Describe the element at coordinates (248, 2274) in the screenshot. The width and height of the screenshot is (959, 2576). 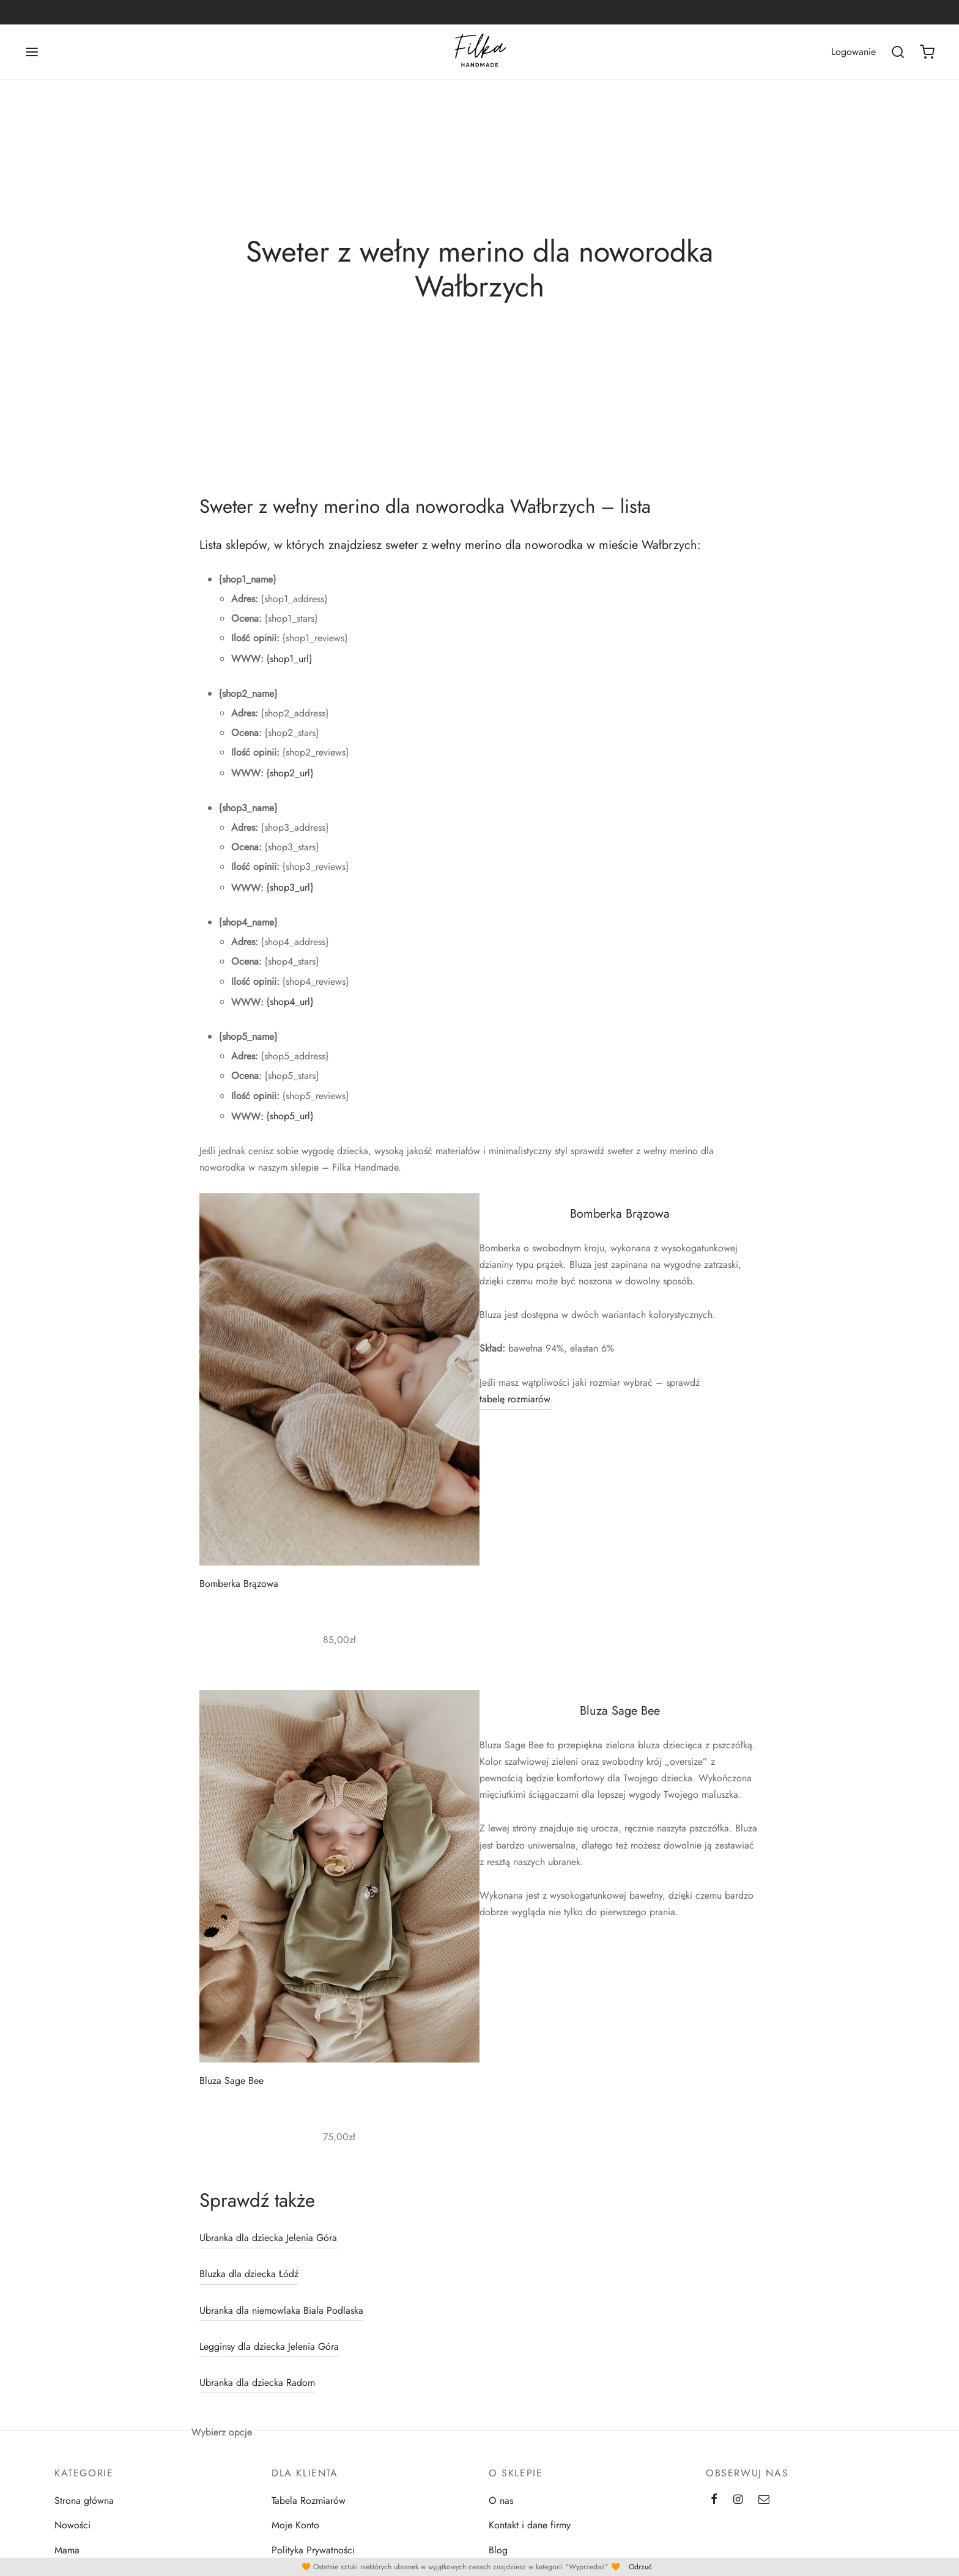
I see `Bluzka dla dziecka Łódź` at that location.